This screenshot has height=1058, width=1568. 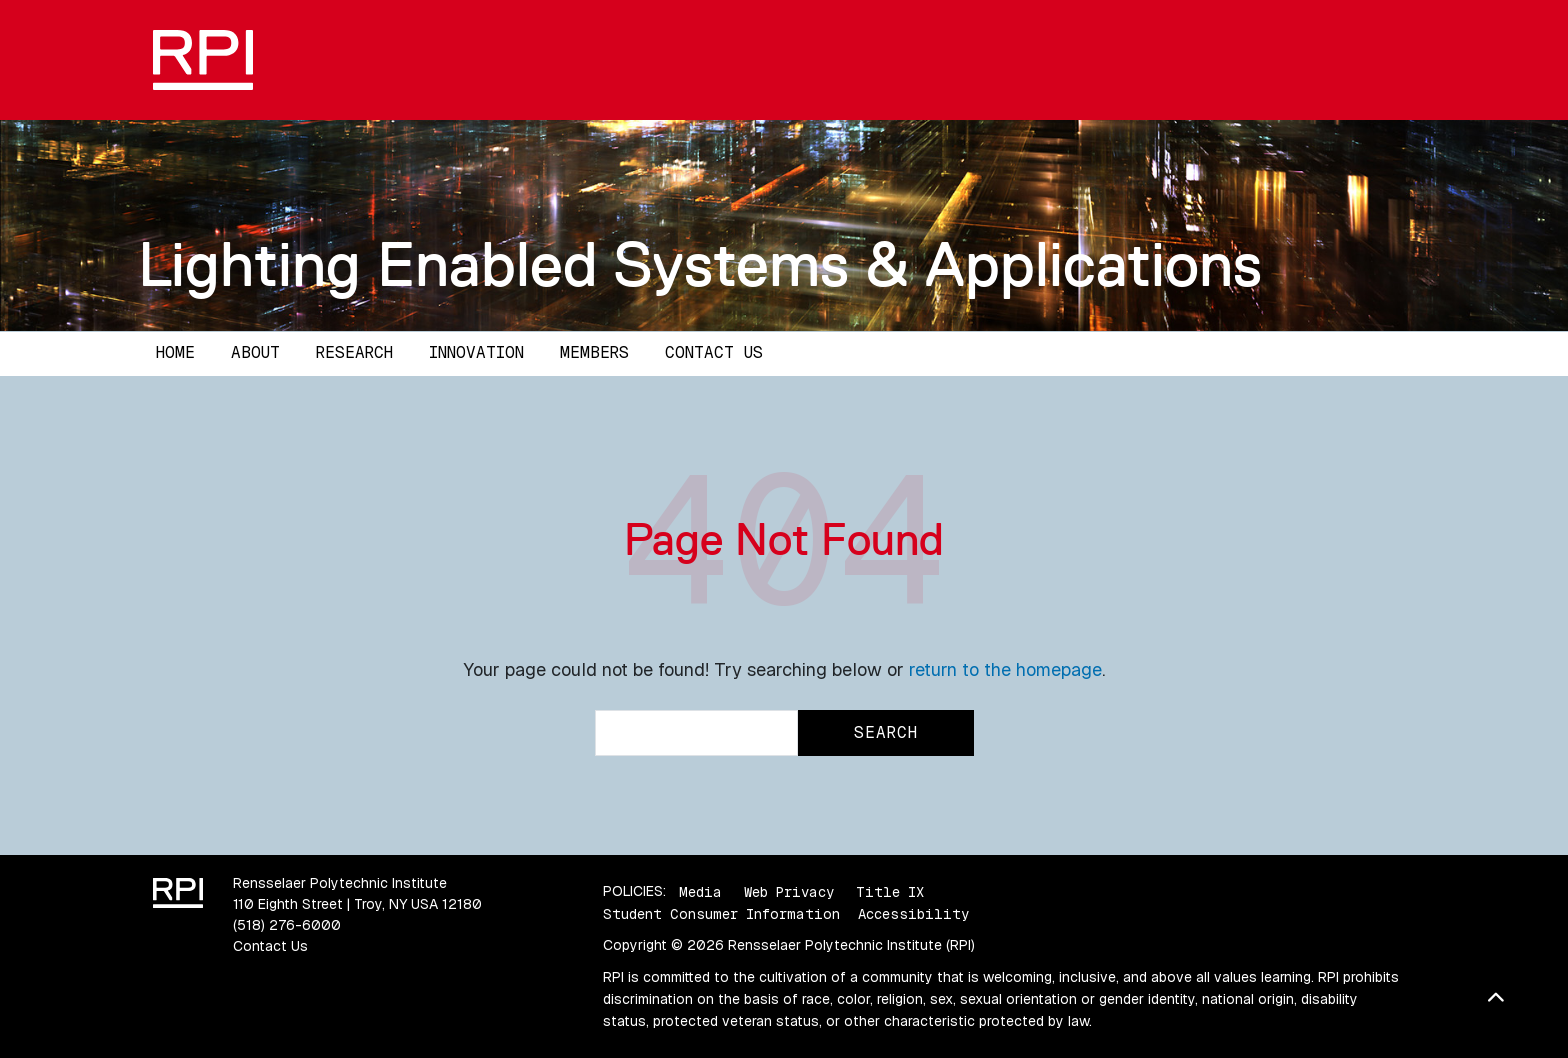 I want to click on Title IX, so click(x=890, y=891).